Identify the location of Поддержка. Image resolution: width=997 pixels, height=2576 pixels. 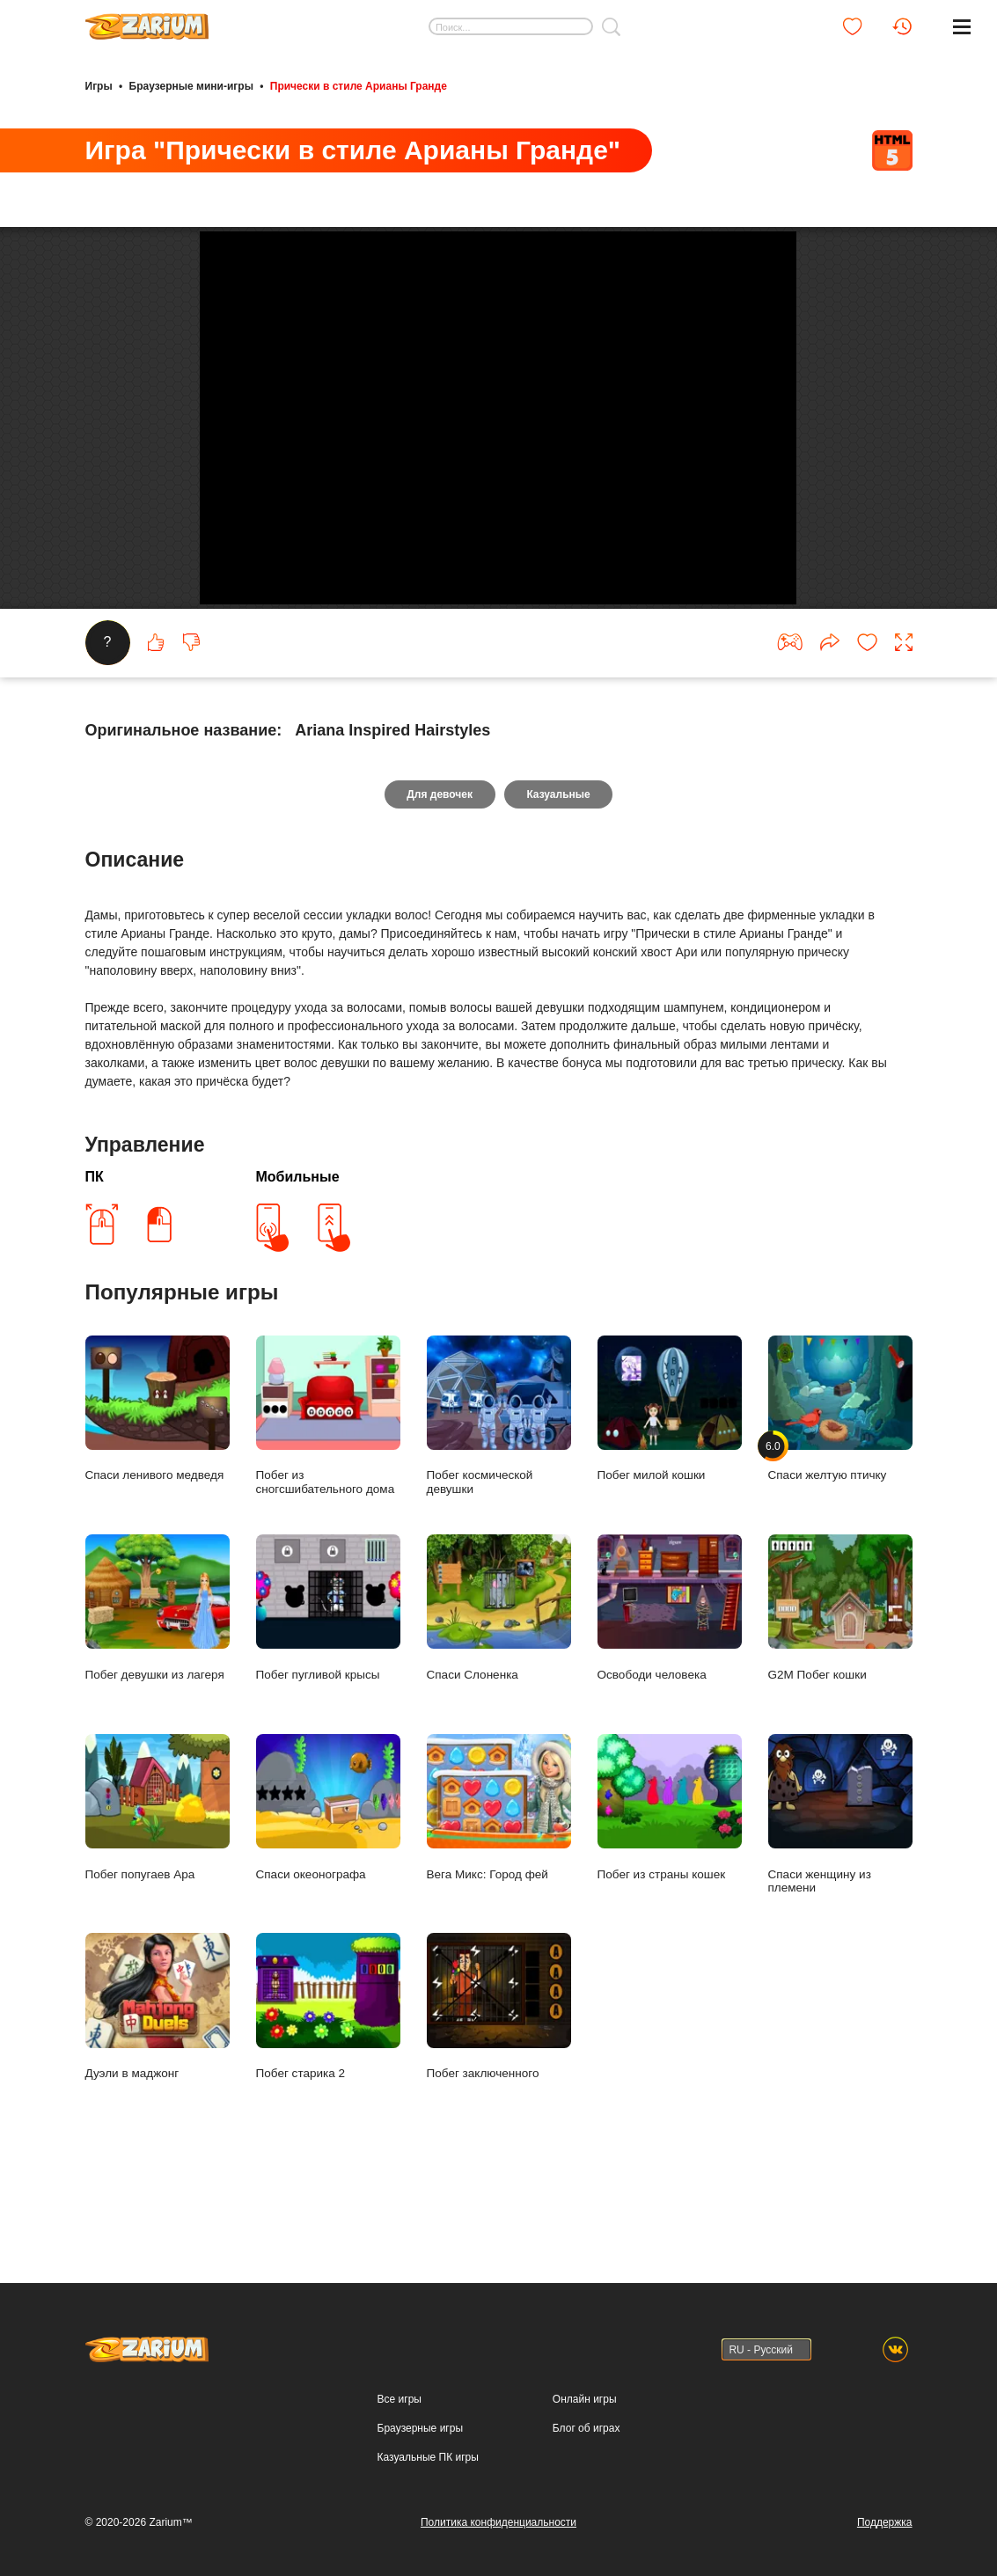
(885, 2522).